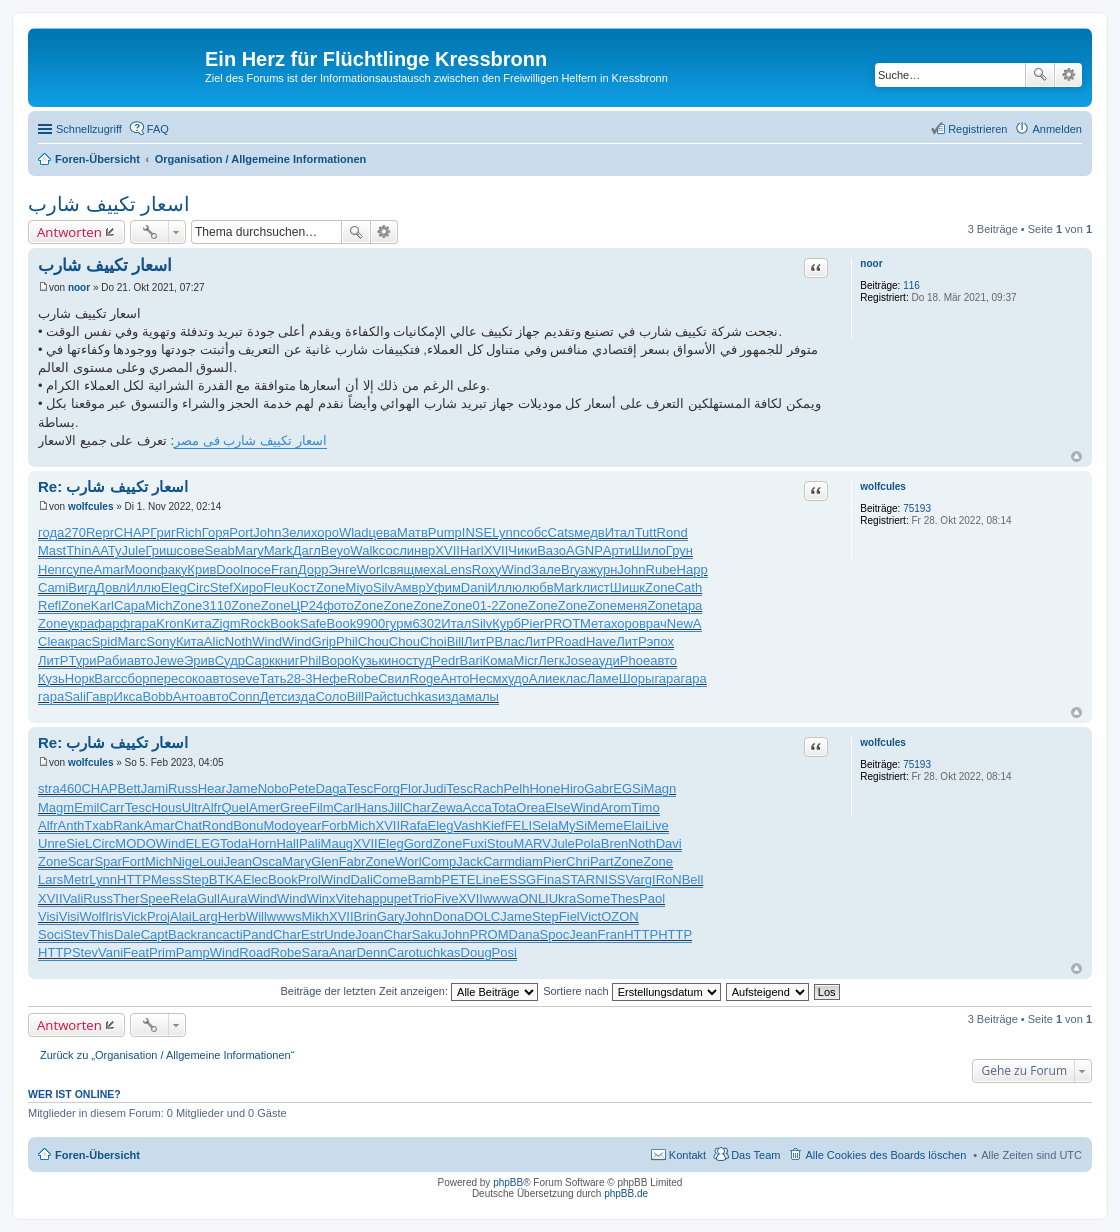 The width and height of the screenshot is (1120, 1232). What do you see at coordinates (383, 587) in the screenshot?
I see `Silv` at bounding box center [383, 587].